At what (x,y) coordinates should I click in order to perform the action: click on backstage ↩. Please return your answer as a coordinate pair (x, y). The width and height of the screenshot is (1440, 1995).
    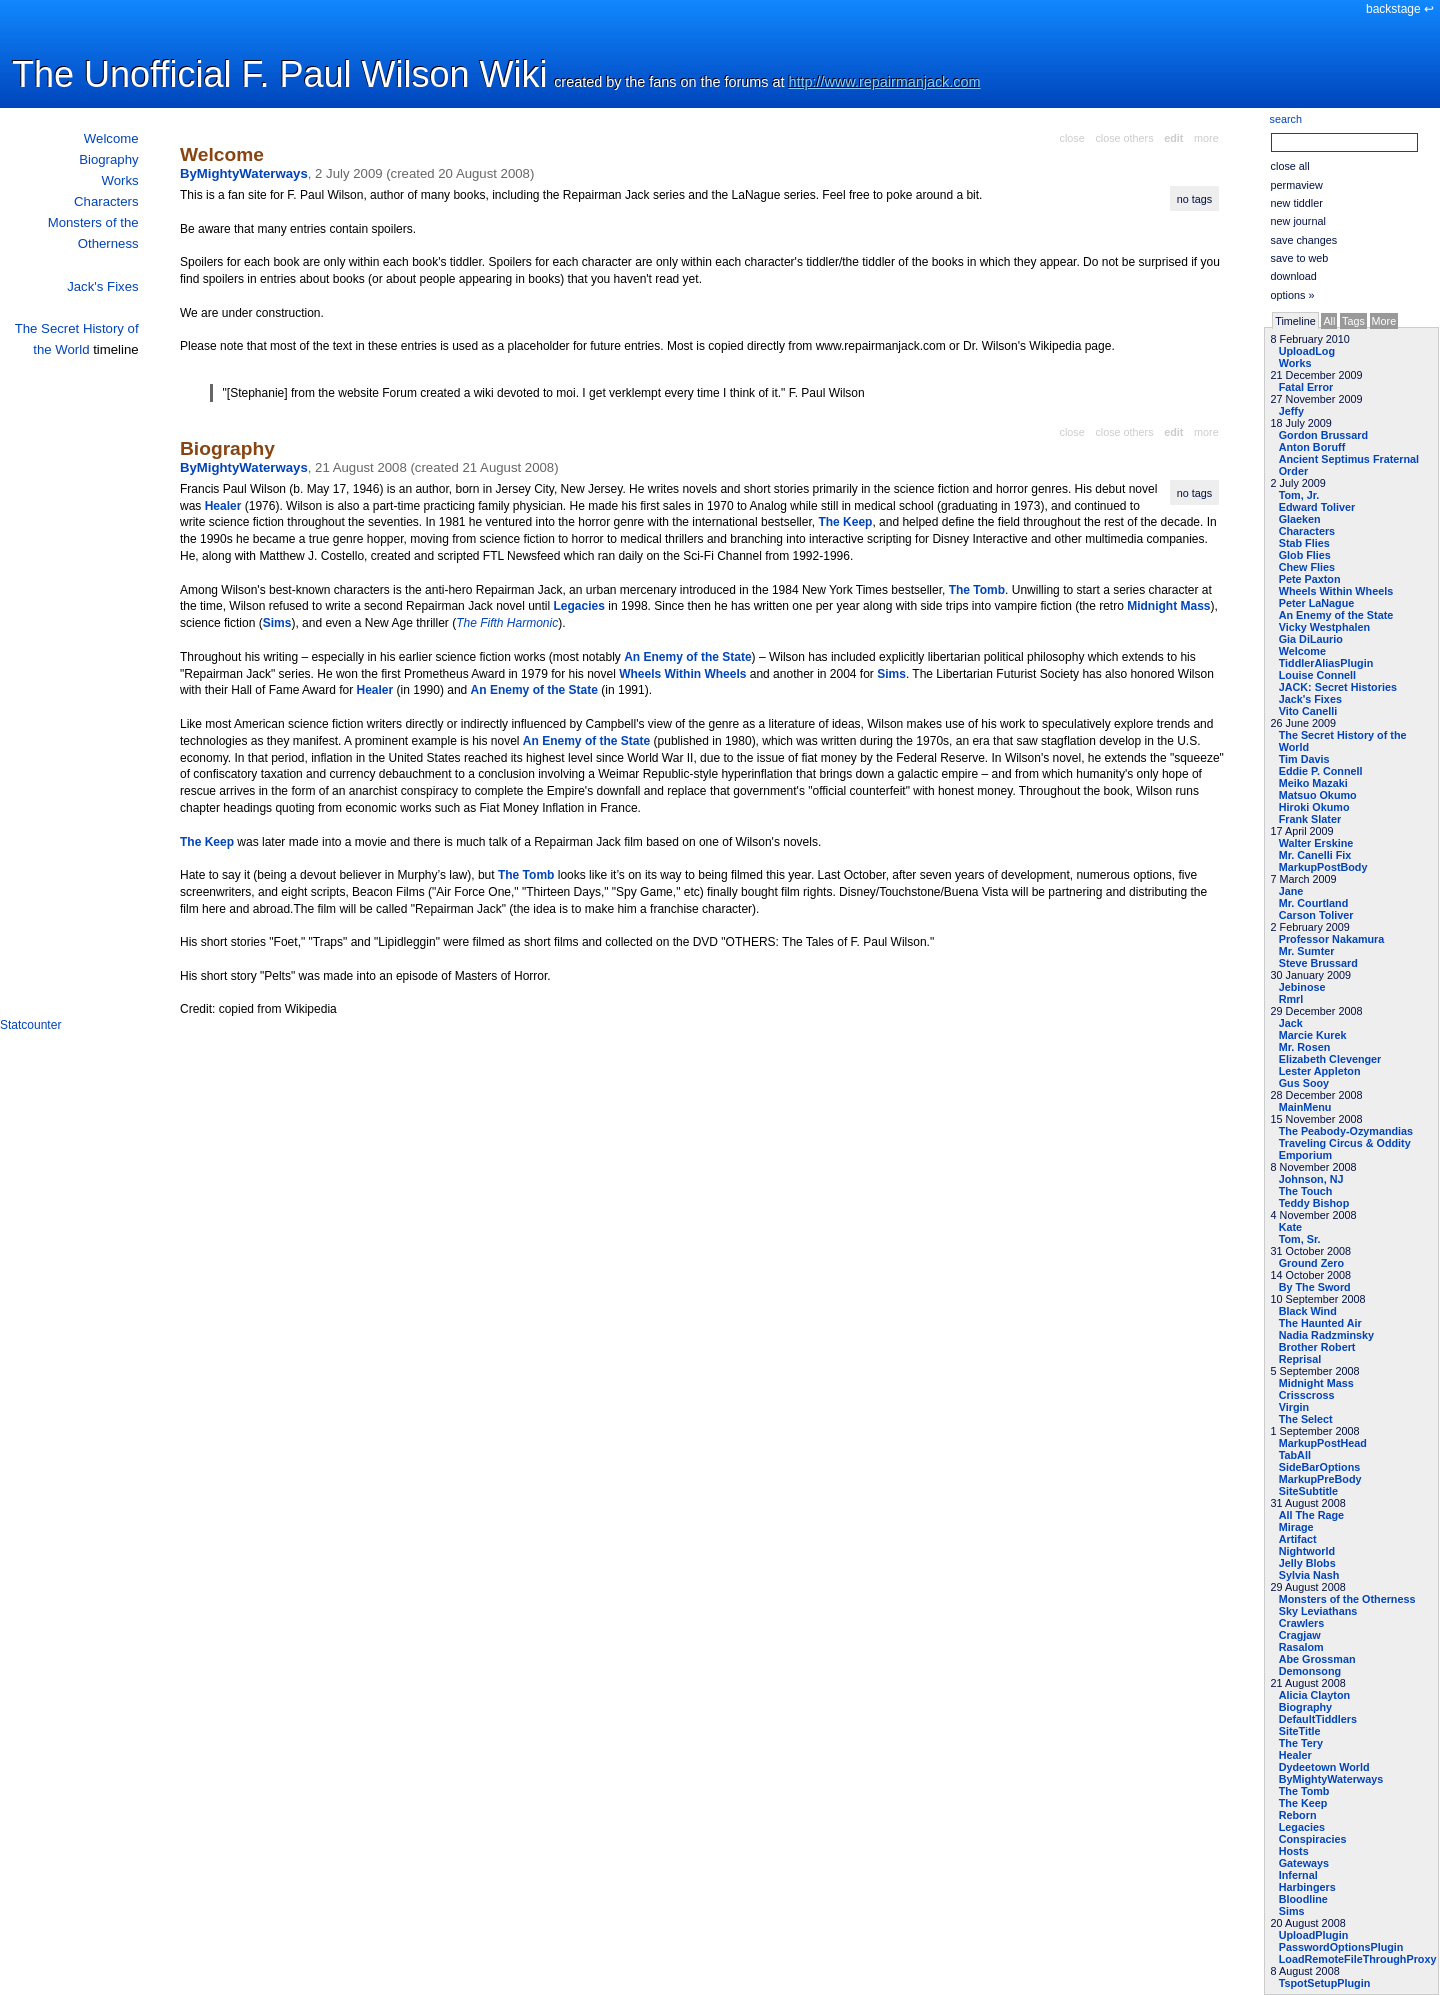
    Looking at the image, I should click on (1400, 9).